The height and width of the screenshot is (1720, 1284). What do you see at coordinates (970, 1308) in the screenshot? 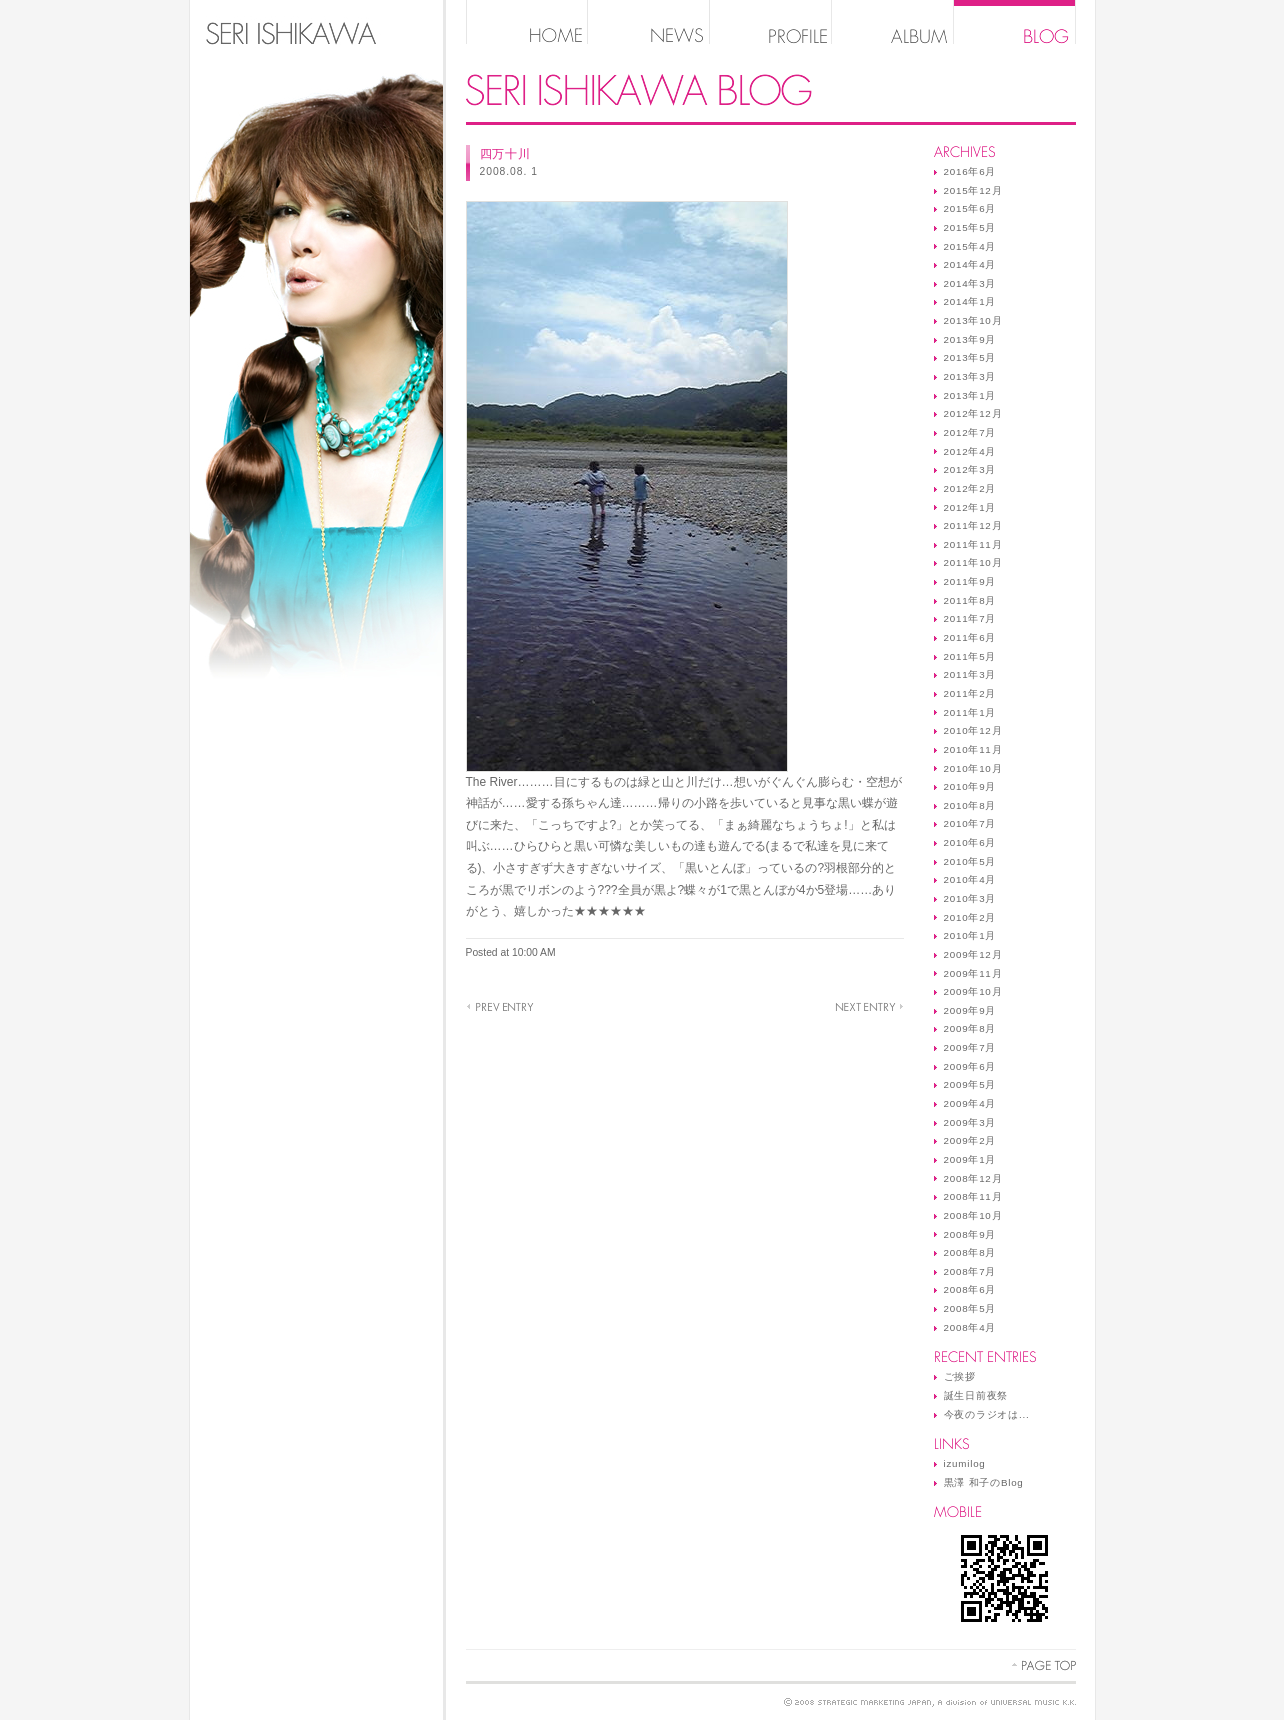
I see `2008年5月` at bounding box center [970, 1308].